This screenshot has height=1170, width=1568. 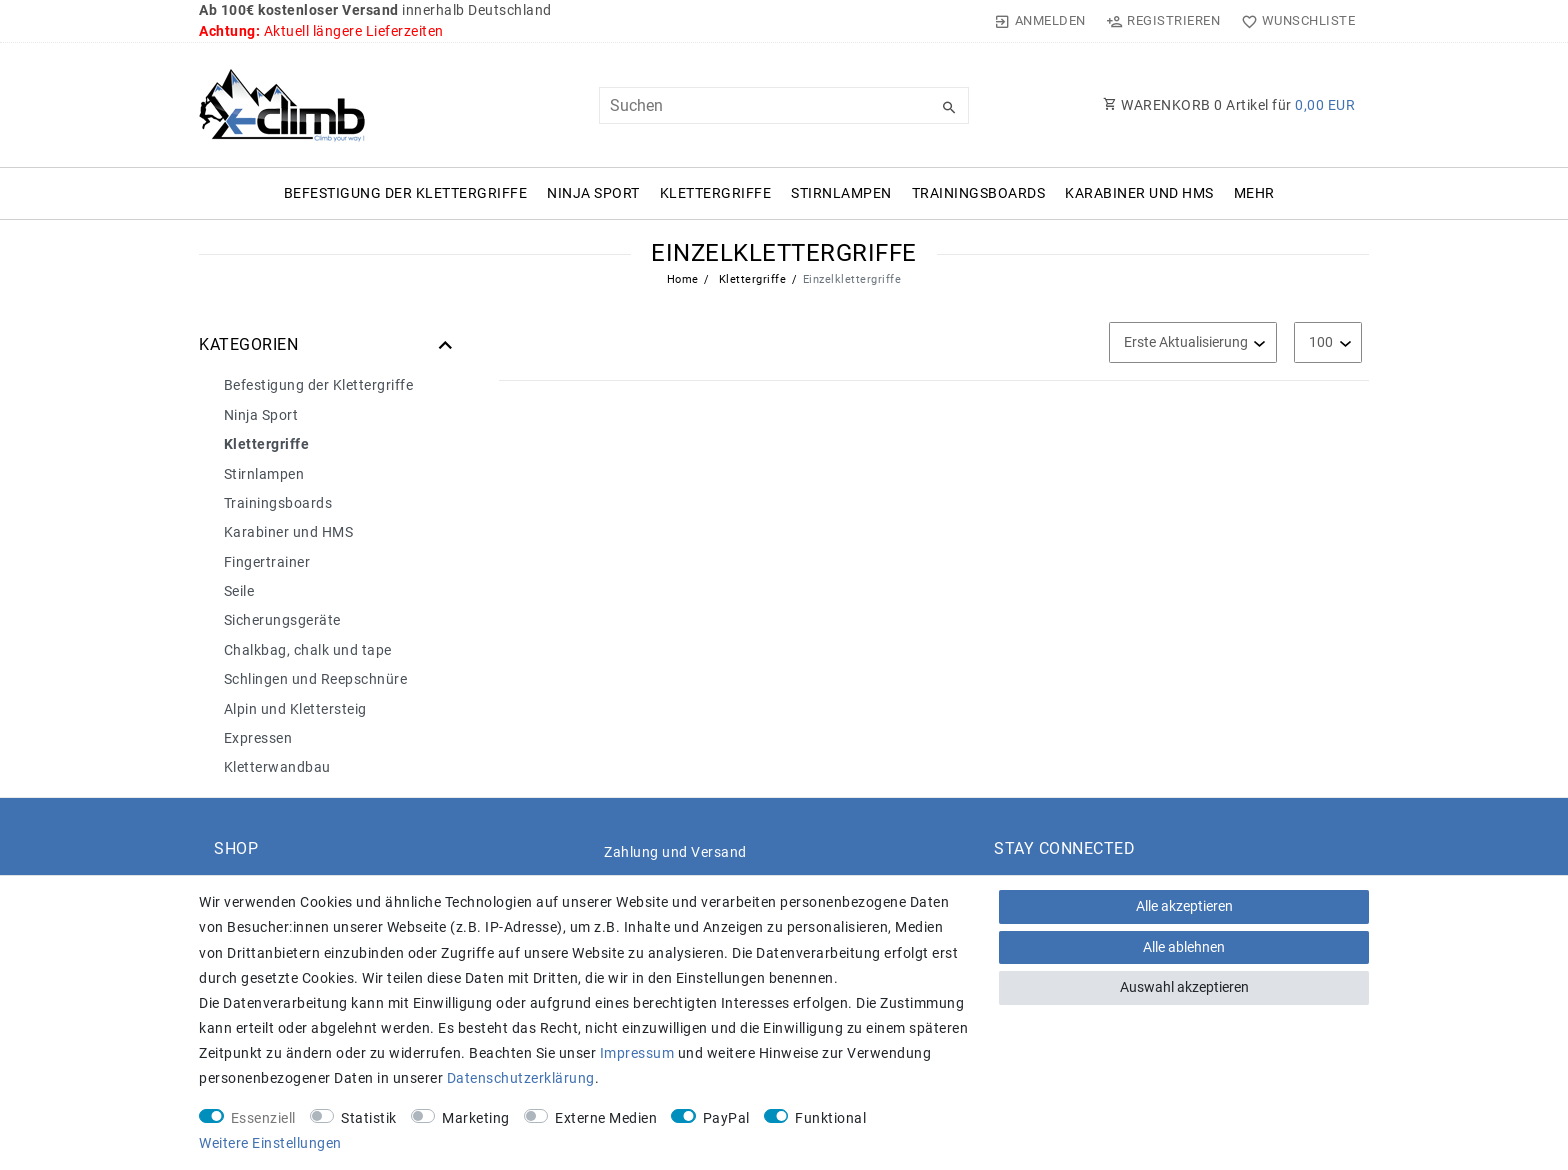 What do you see at coordinates (270, 1143) in the screenshot?
I see `Weitere Einstellungen` at bounding box center [270, 1143].